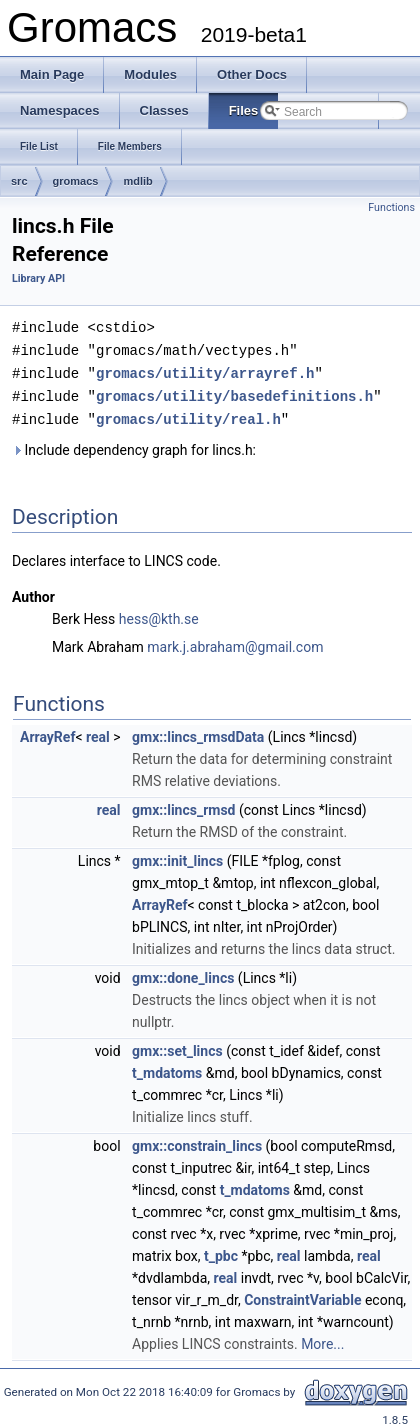 The image size is (420, 1426). I want to click on Functions, so click(391, 207).